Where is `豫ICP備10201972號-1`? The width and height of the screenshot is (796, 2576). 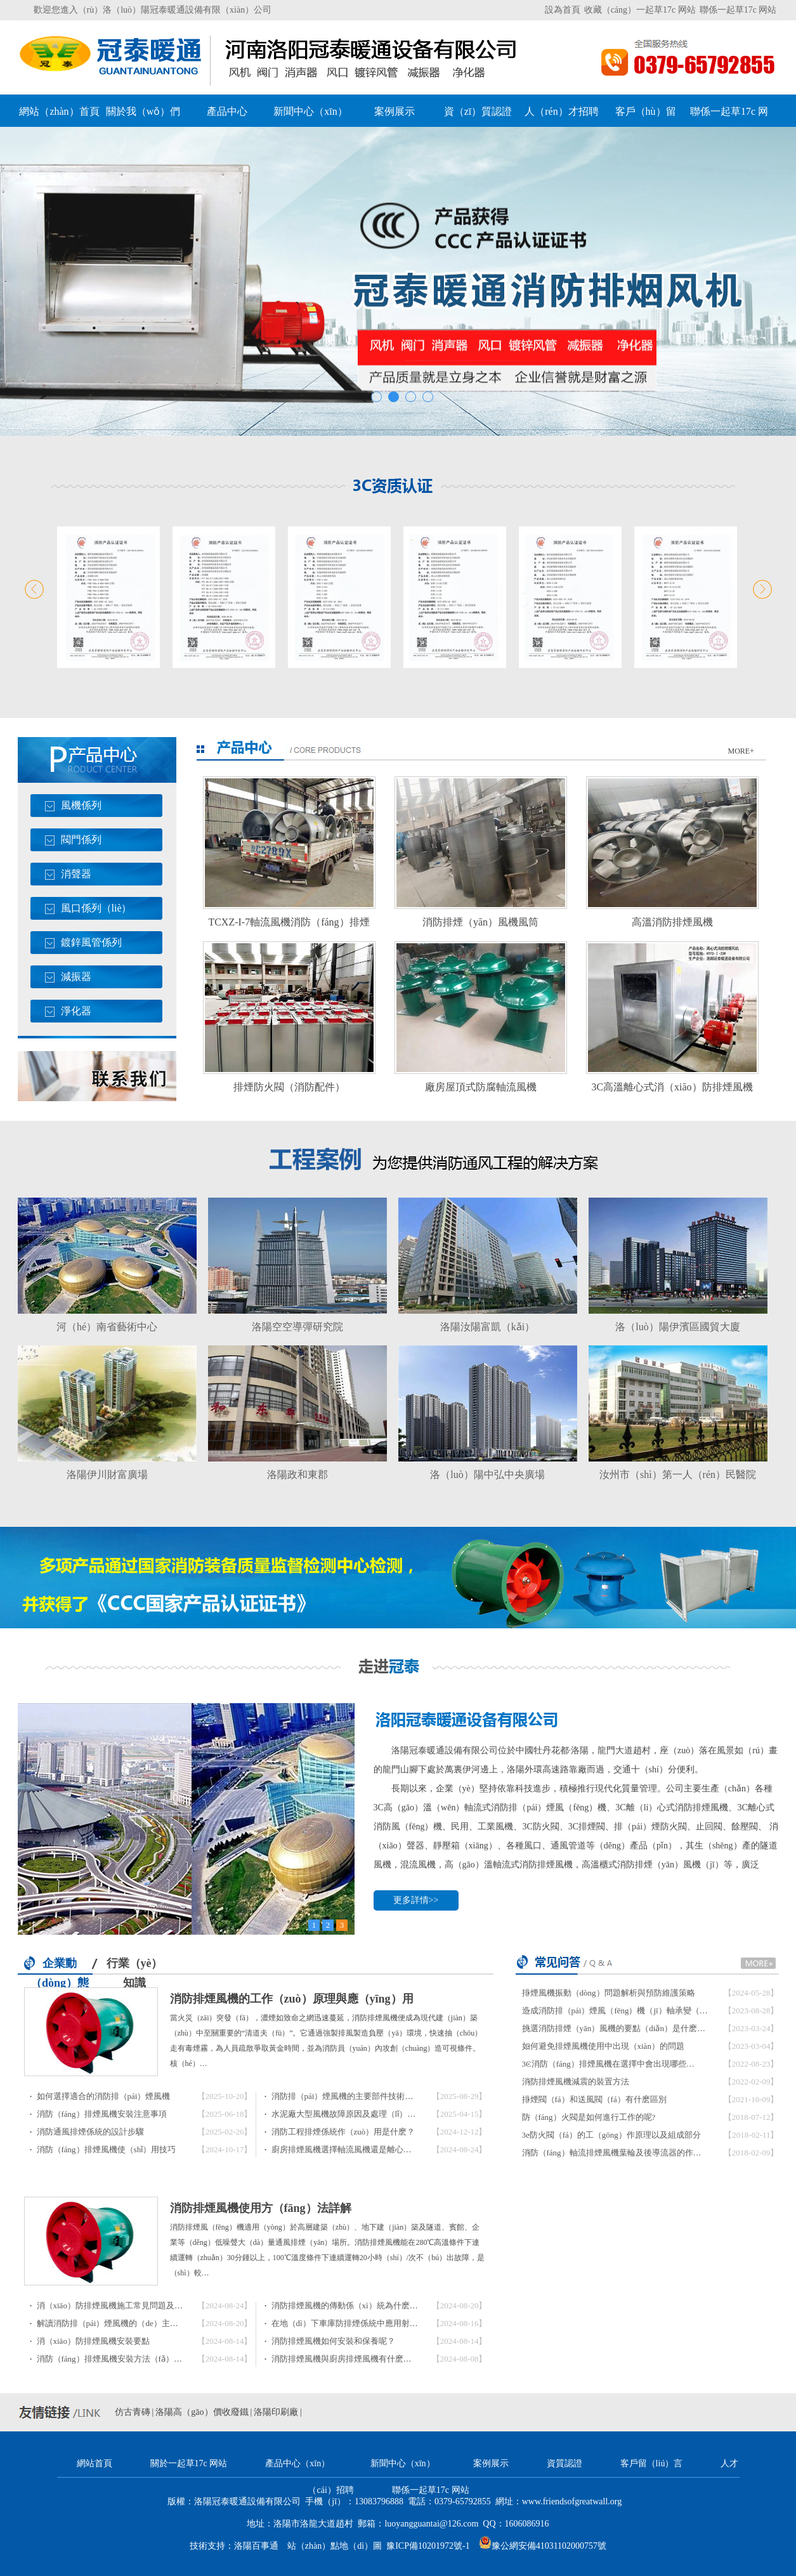
豫ICP備10201972號-1 is located at coordinates (427, 2546).